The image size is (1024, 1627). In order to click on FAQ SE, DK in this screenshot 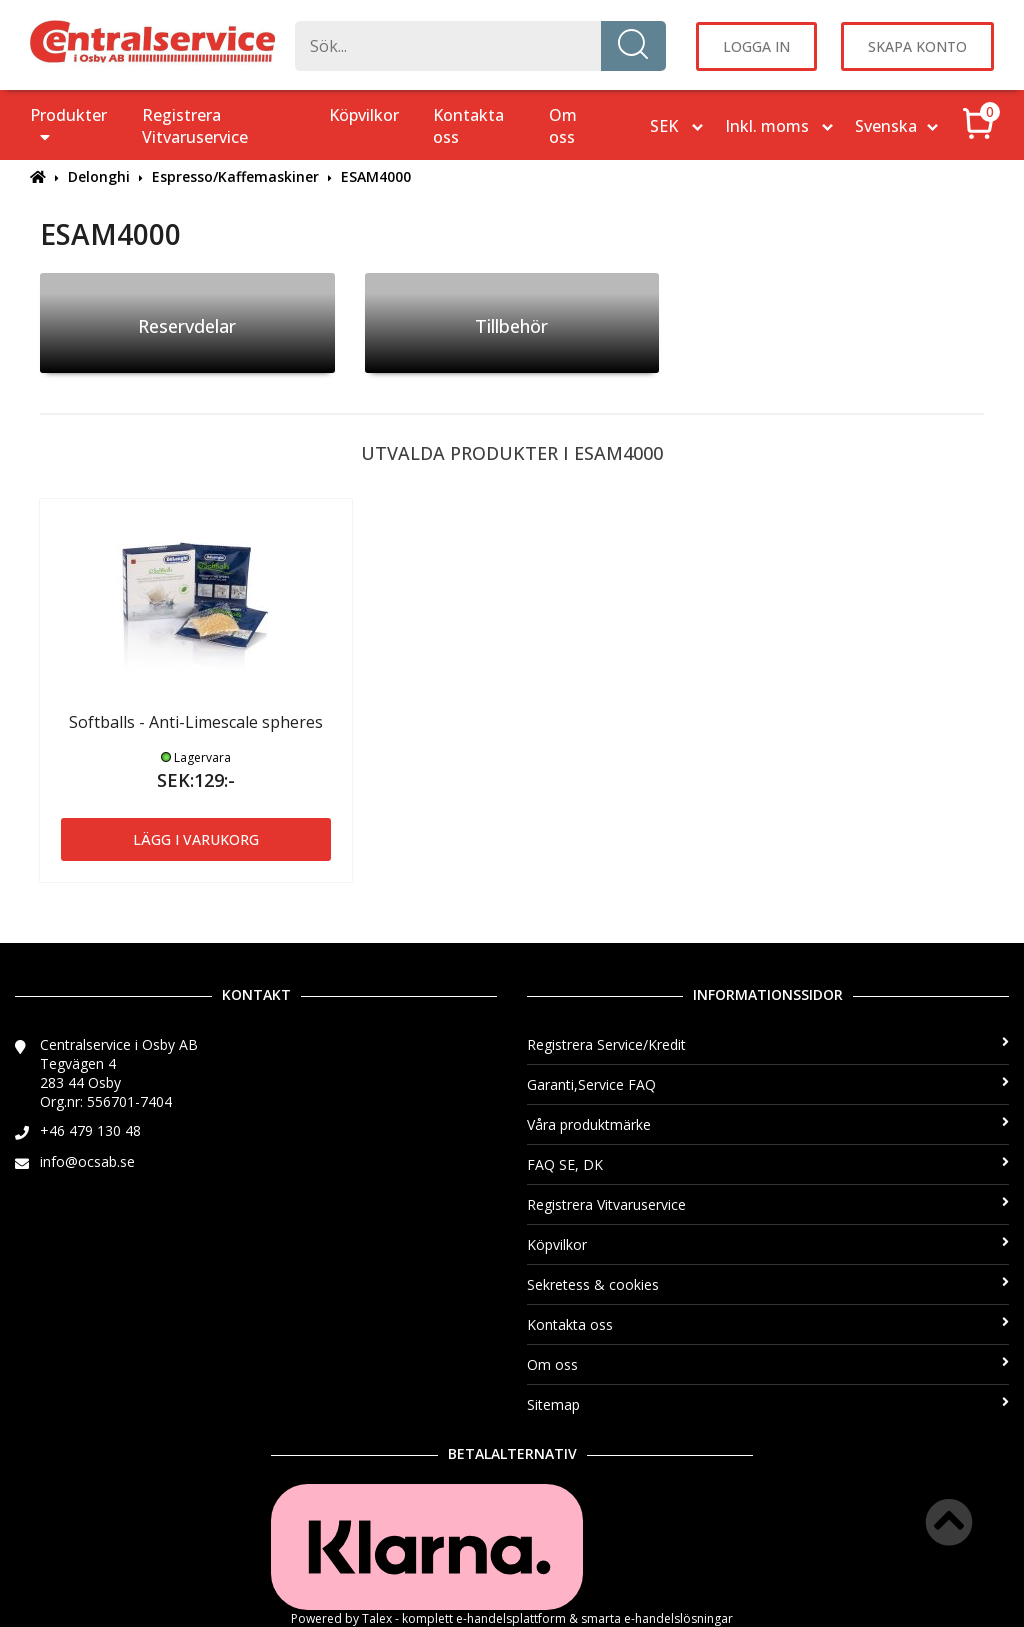, I will do `click(768, 1164)`.